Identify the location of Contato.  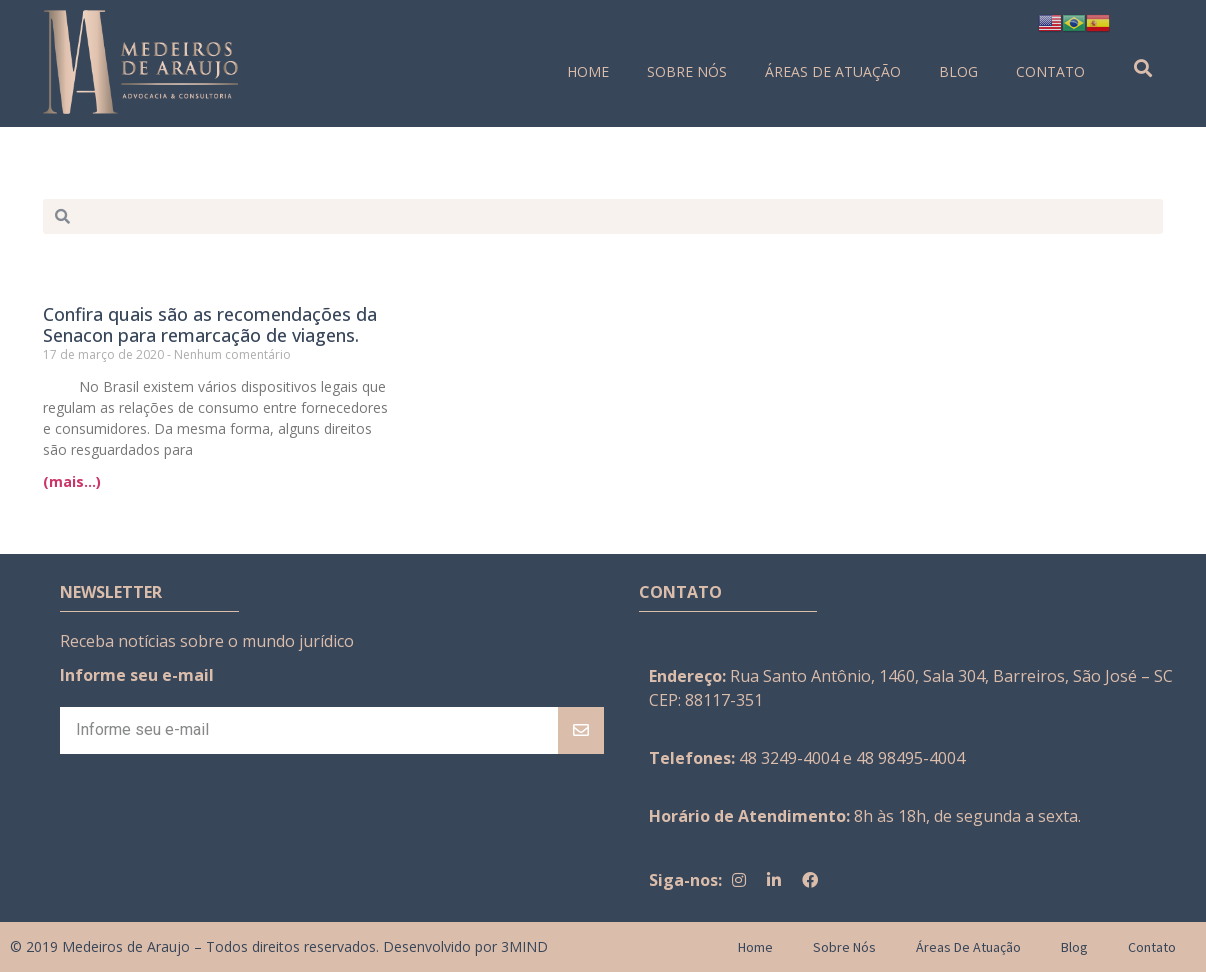
(1050, 71).